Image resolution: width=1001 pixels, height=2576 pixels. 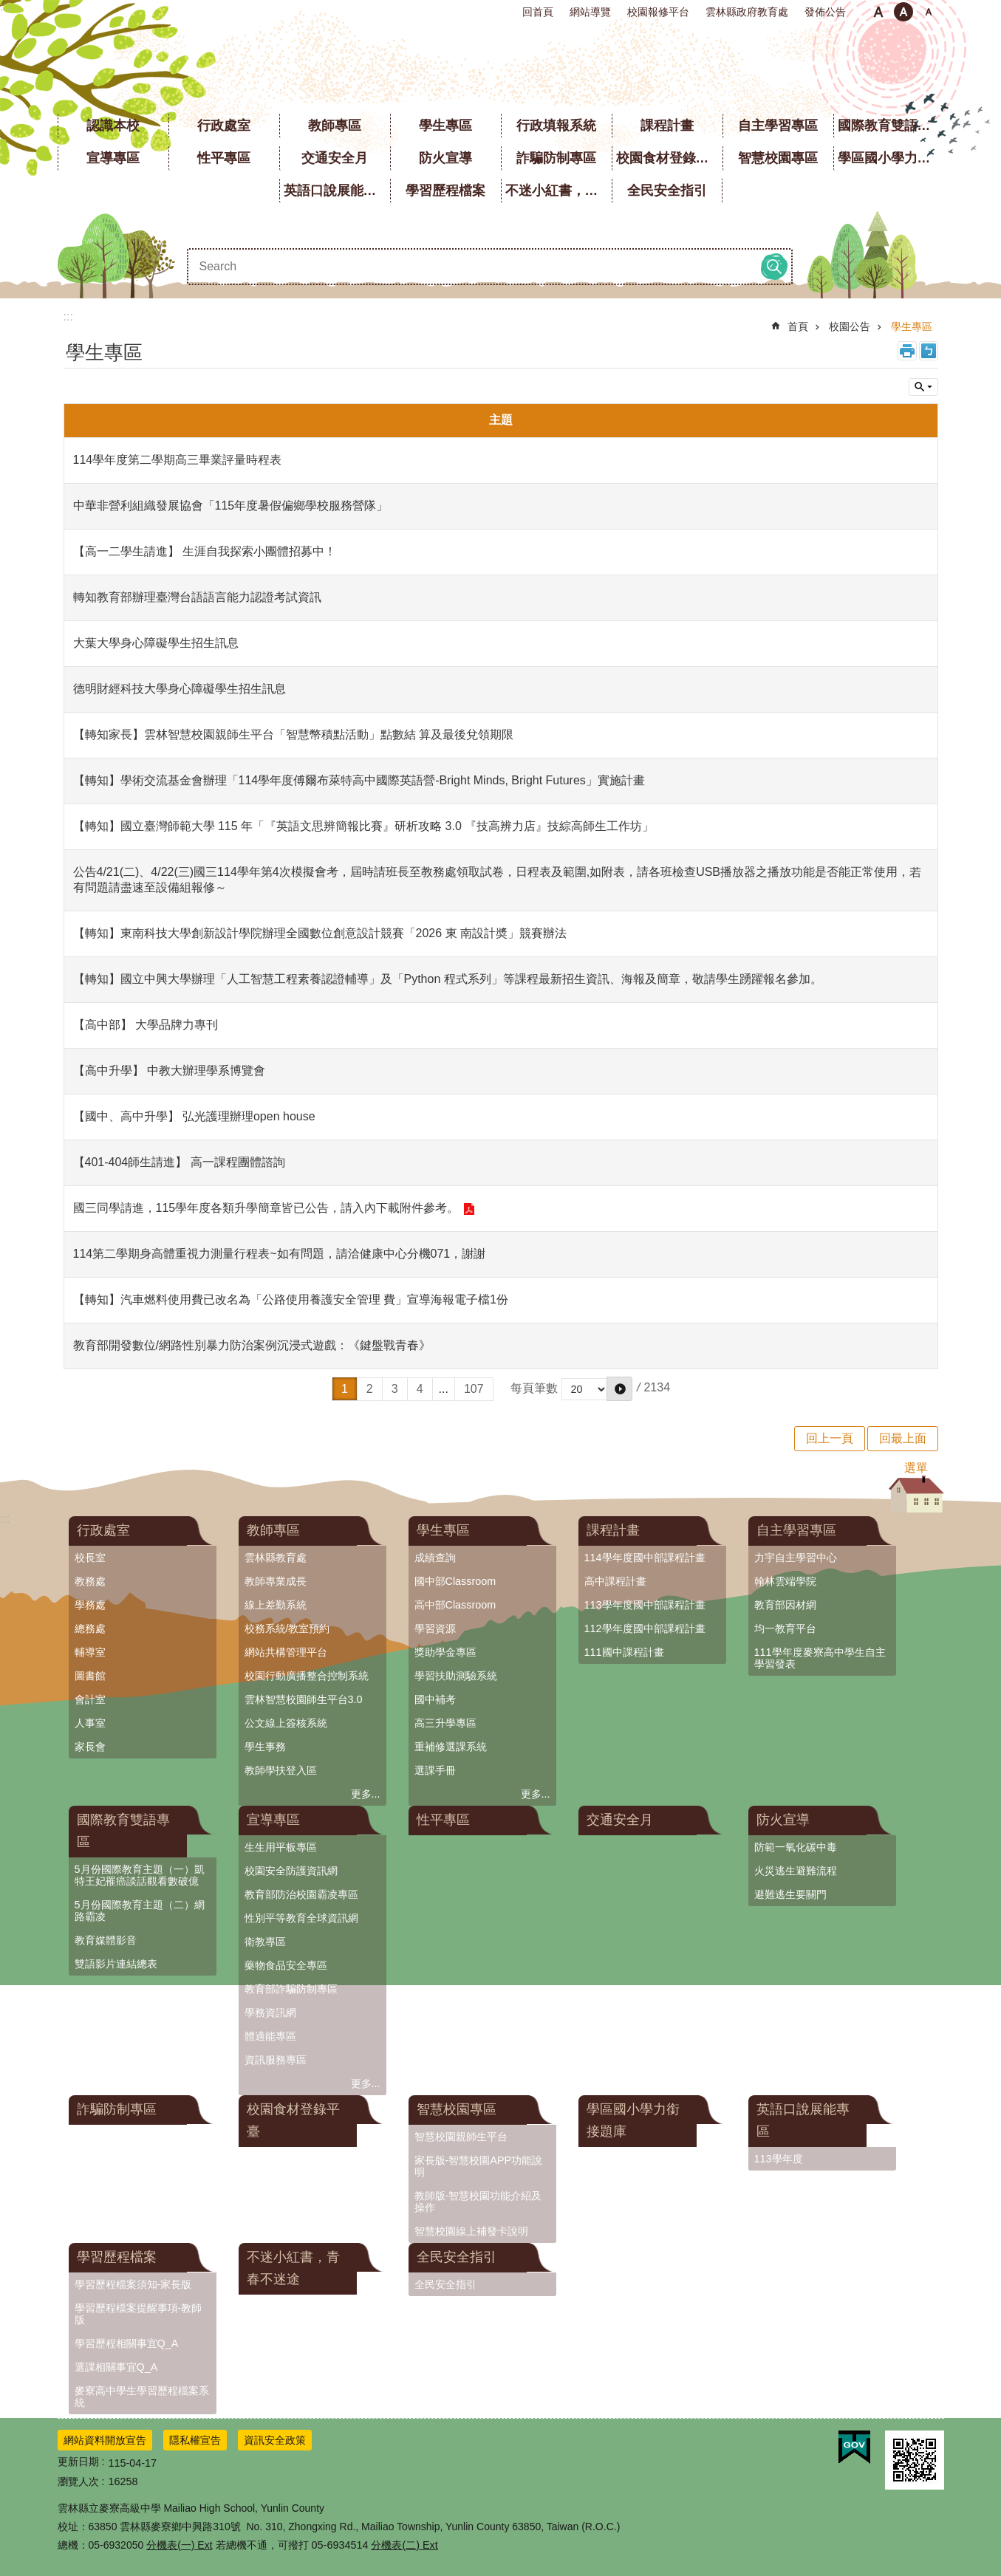 I want to click on 交通安全月 [link], so click(x=334, y=158).